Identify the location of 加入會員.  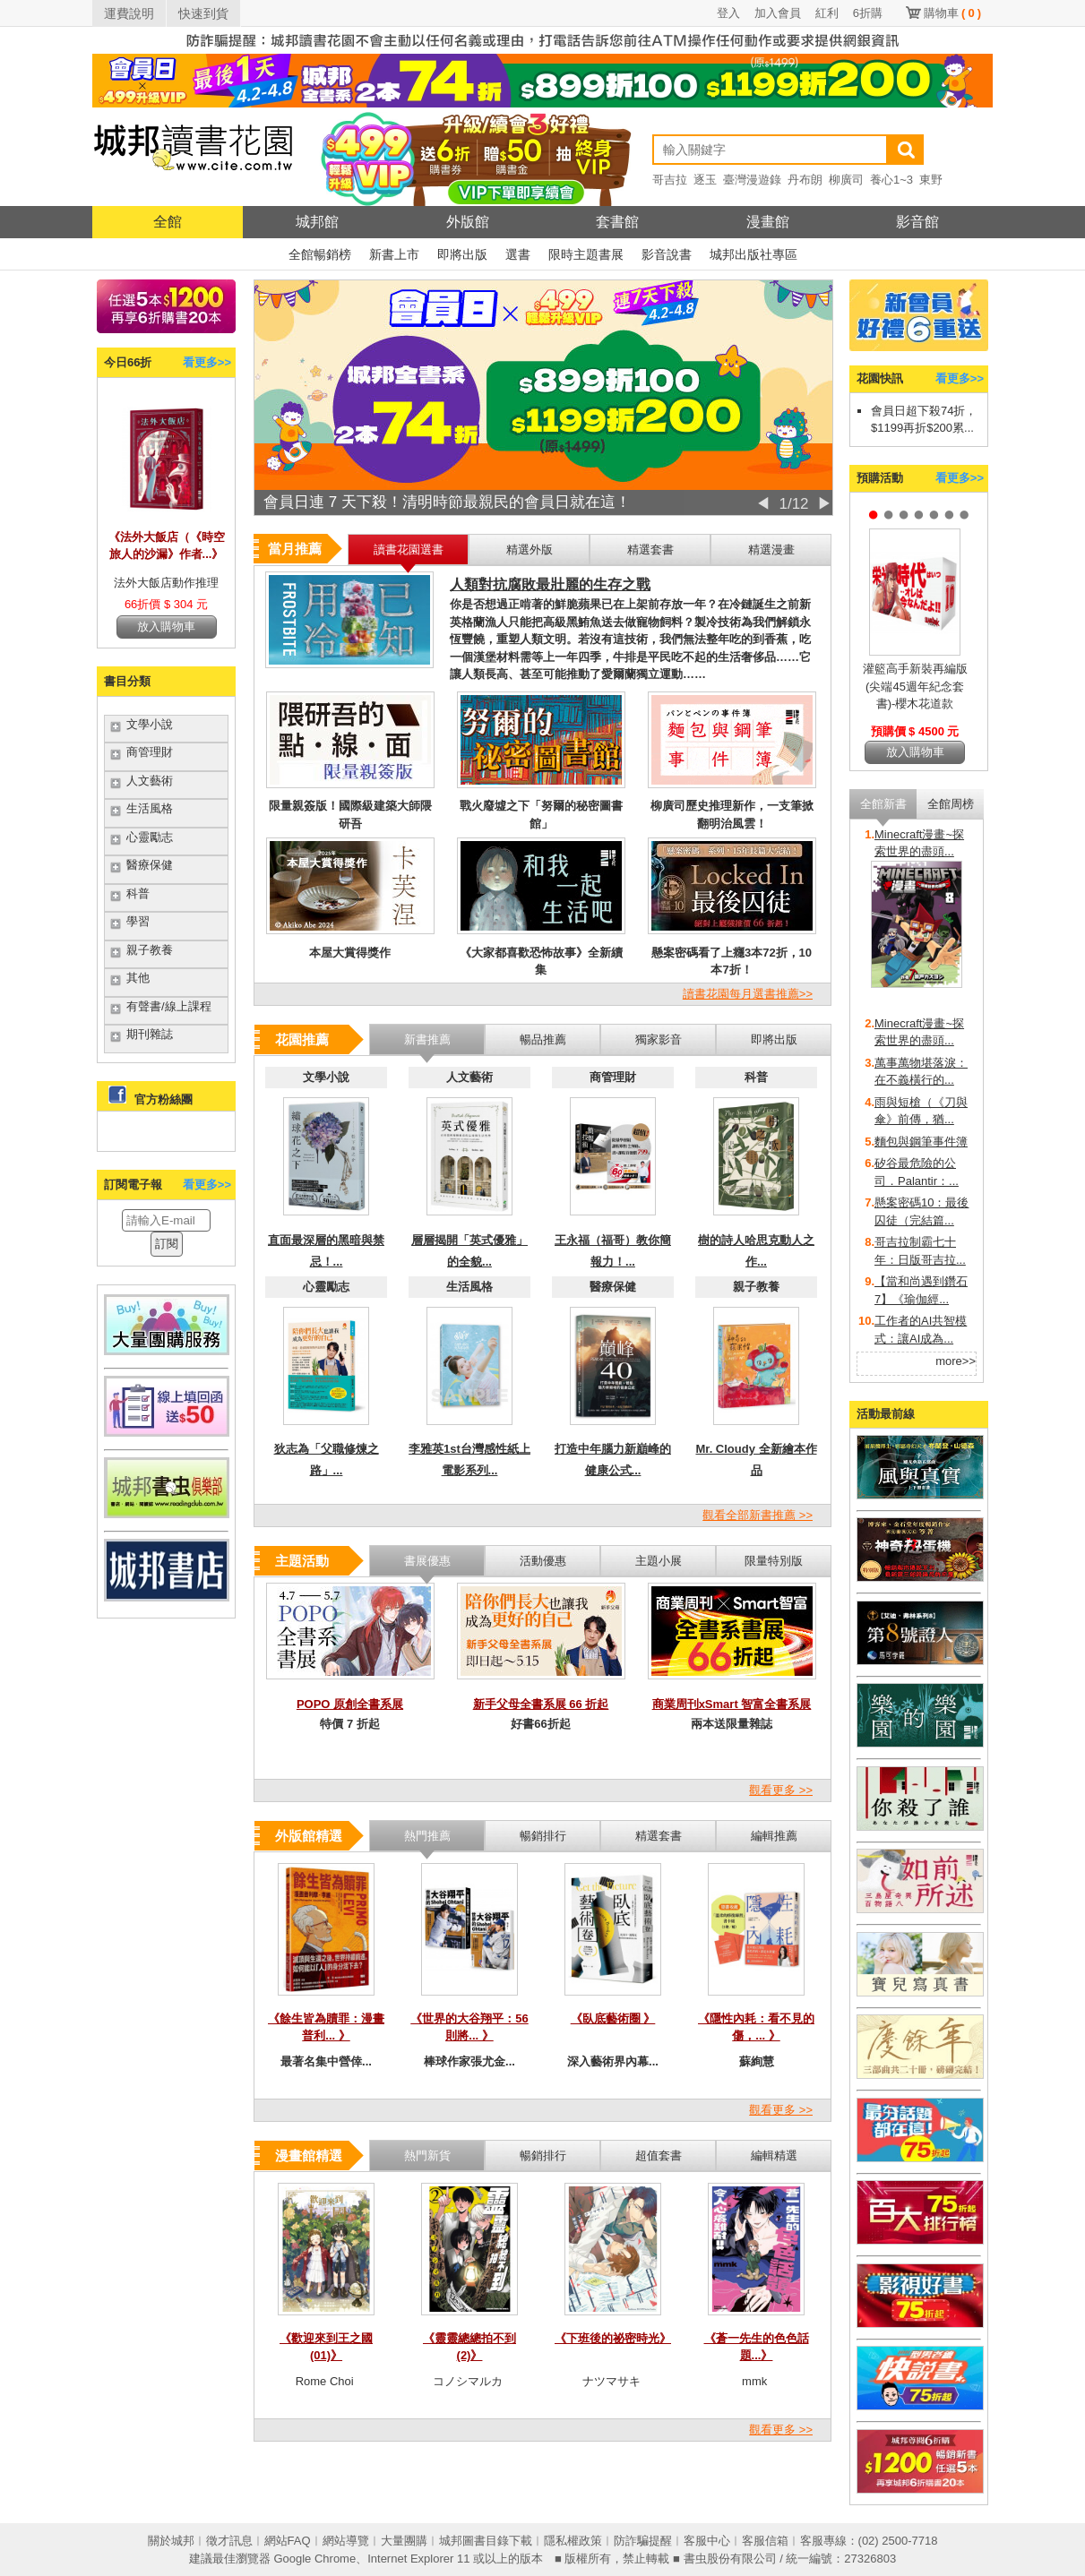
(777, 13).